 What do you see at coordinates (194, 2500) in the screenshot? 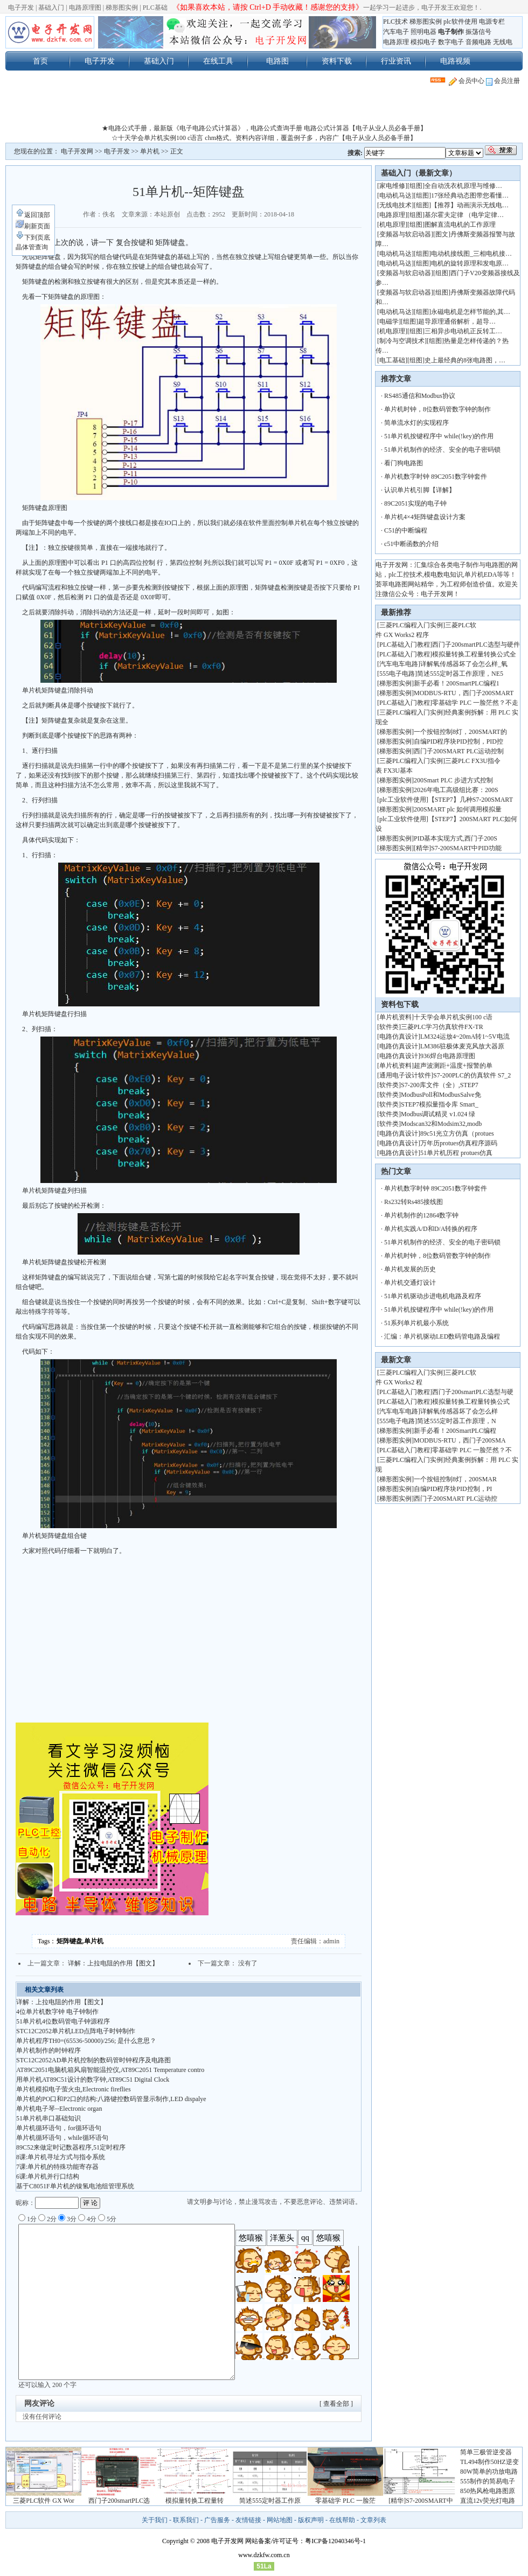
I see `模拟量转换工程量转` at bounding box center [194, 2500].